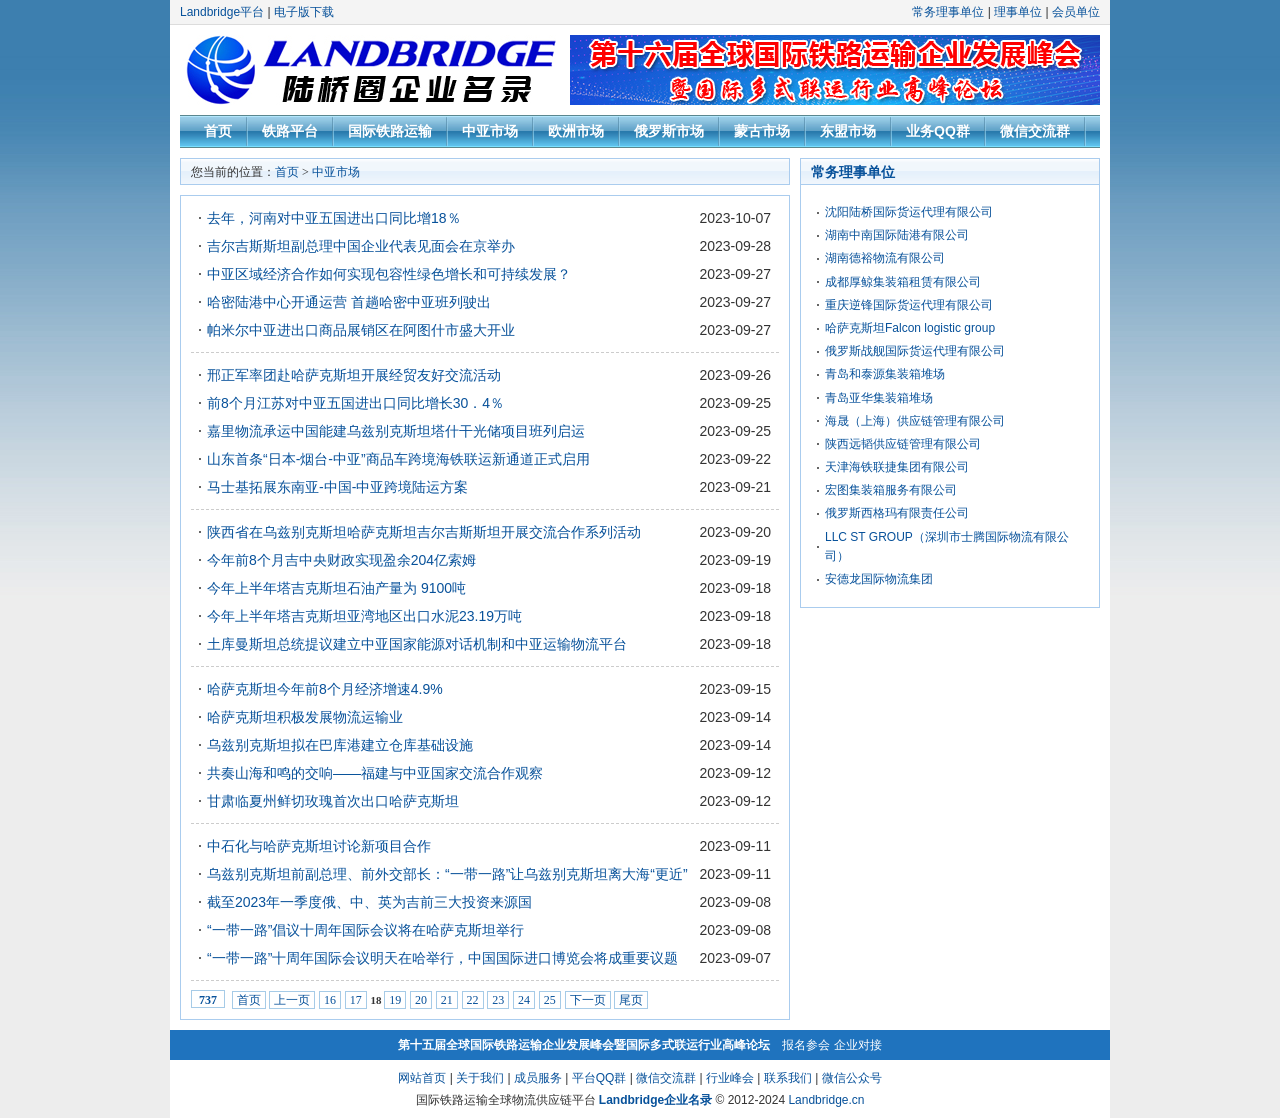 The image size is (1280, 1118). I want to click on 行业峰会, so click(730, 1078).